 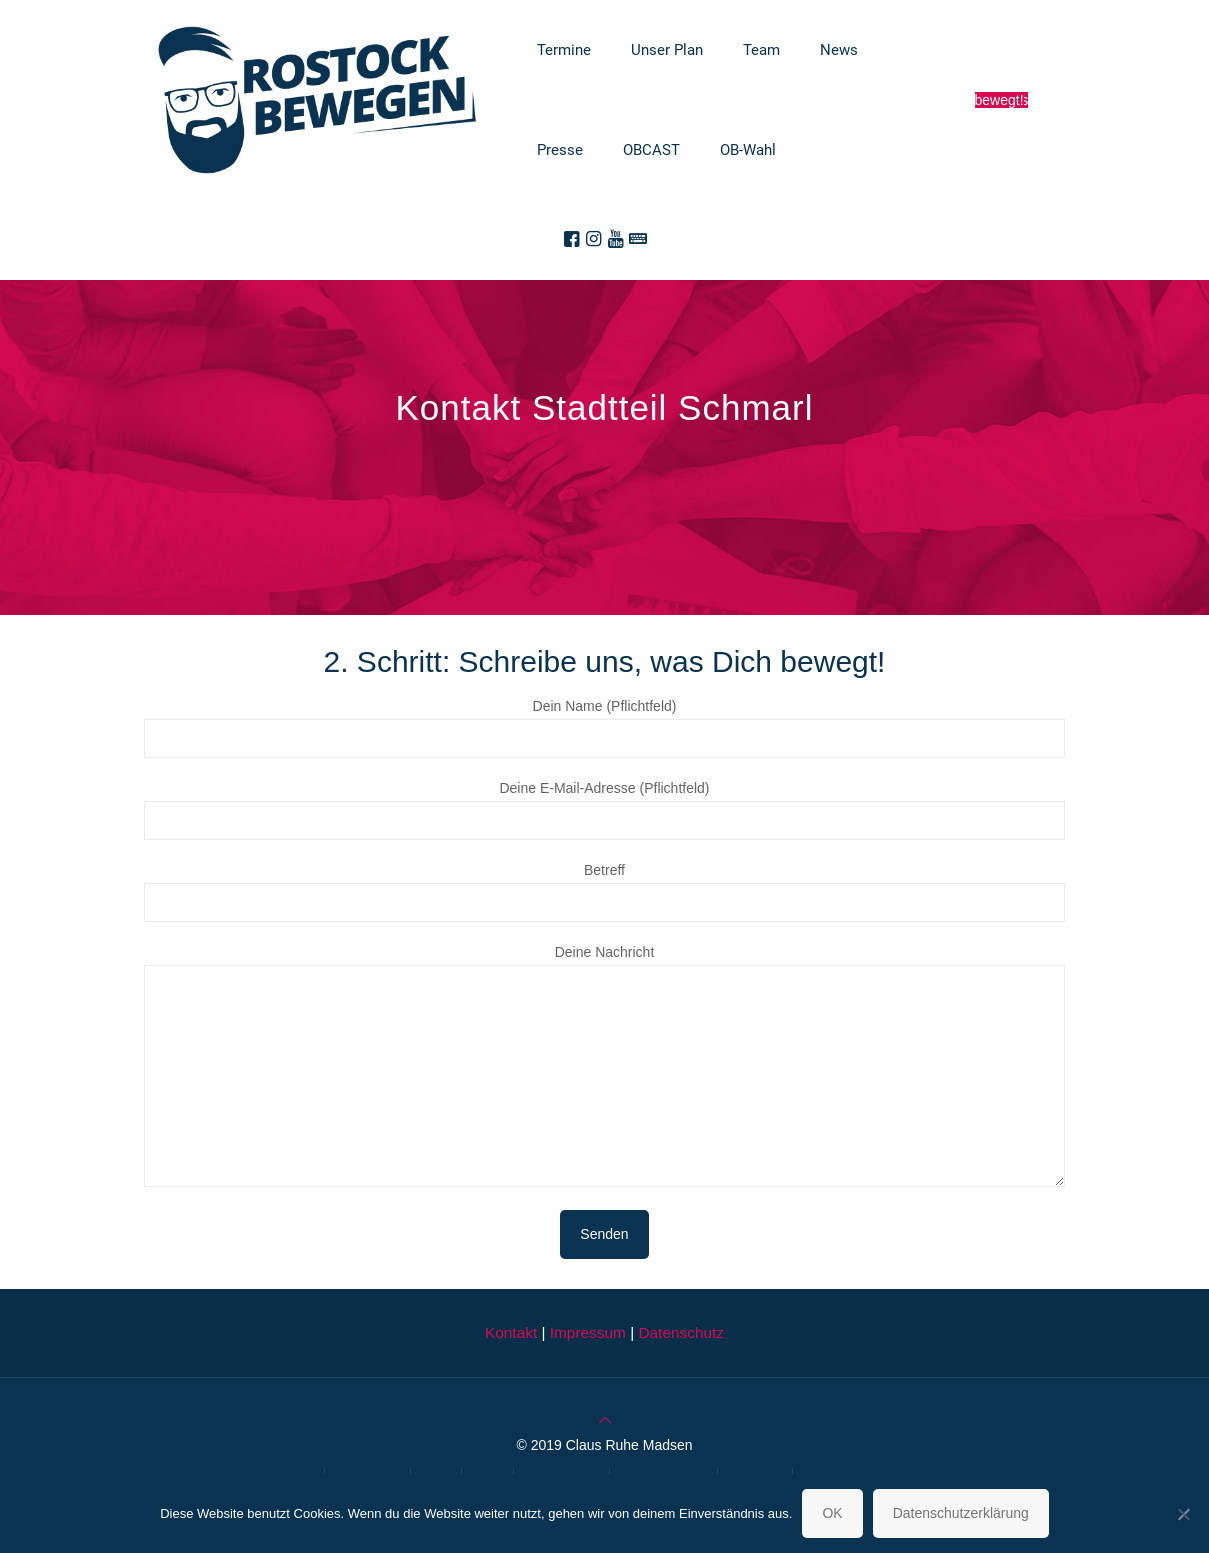 What do you see at coordinates (605, 1420) in the screenshot?
I see `[Back to top icon]` at bounding box center [605, 1420].